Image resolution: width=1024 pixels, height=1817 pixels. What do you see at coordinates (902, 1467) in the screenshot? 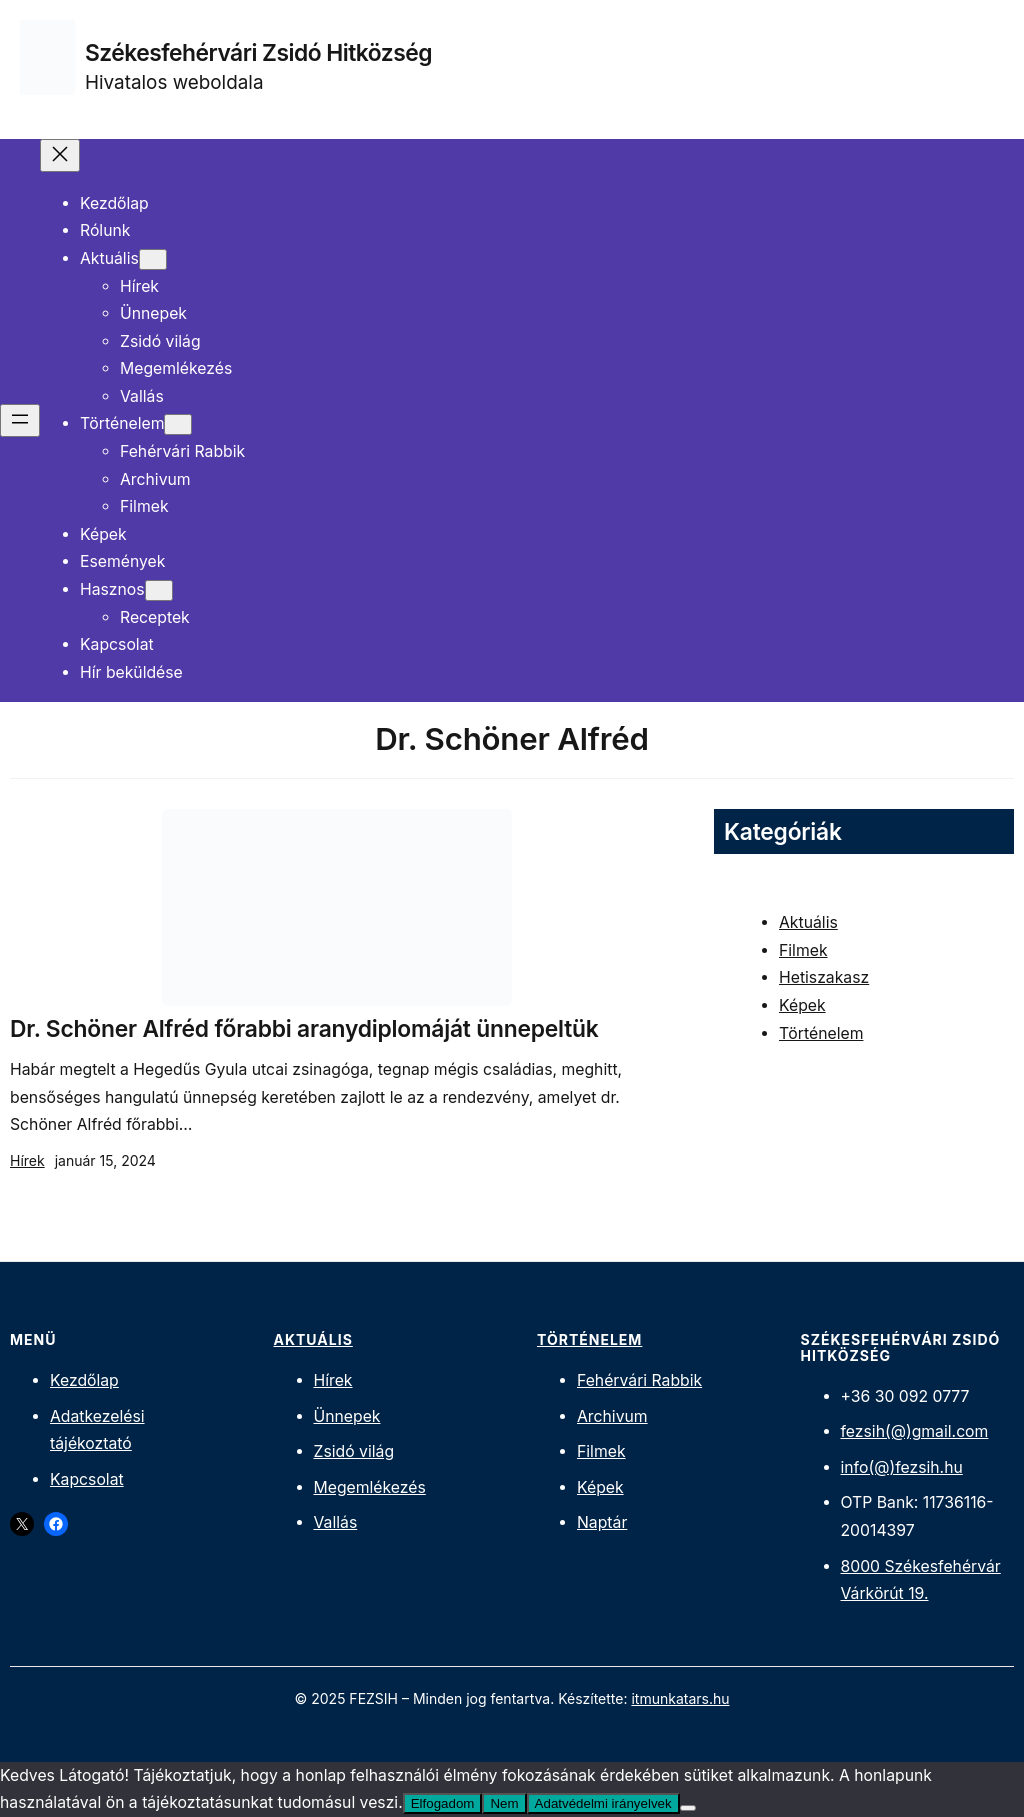
I see `info(@)fezsih.hu` at bounding box center [902, 1467].